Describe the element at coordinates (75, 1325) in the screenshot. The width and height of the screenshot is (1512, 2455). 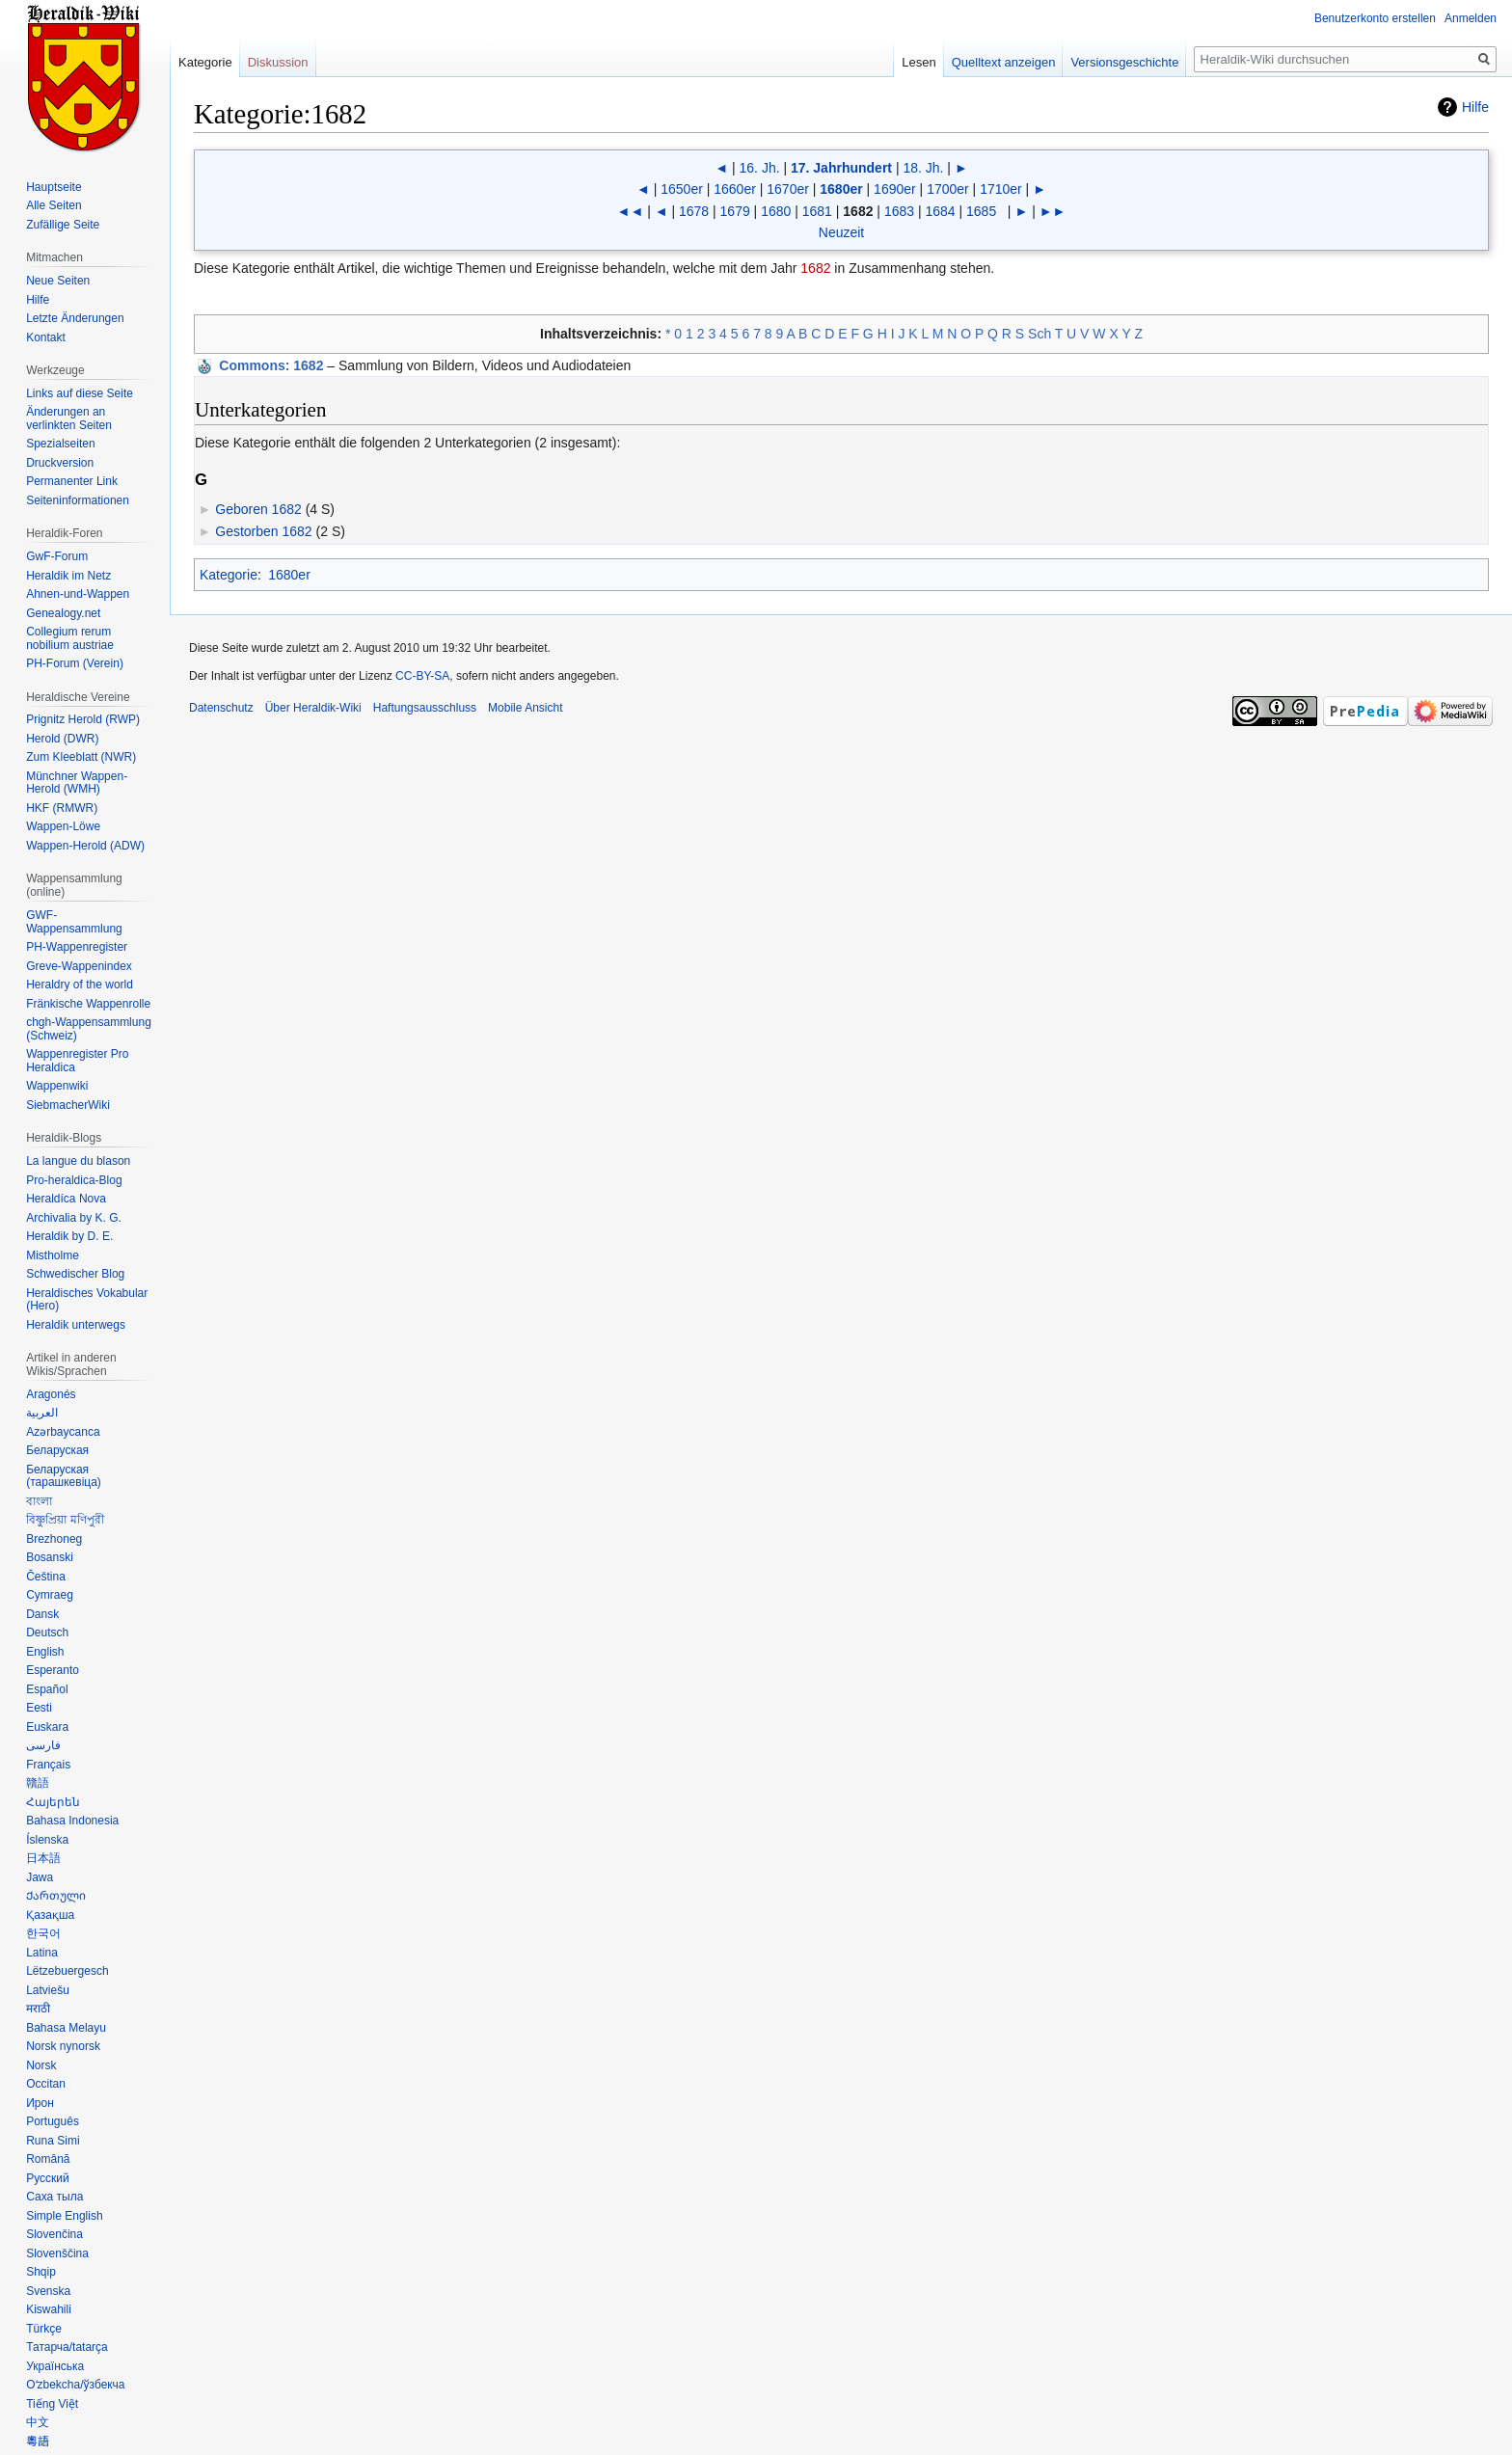
I see `Heraldik unterwegs` at that location.